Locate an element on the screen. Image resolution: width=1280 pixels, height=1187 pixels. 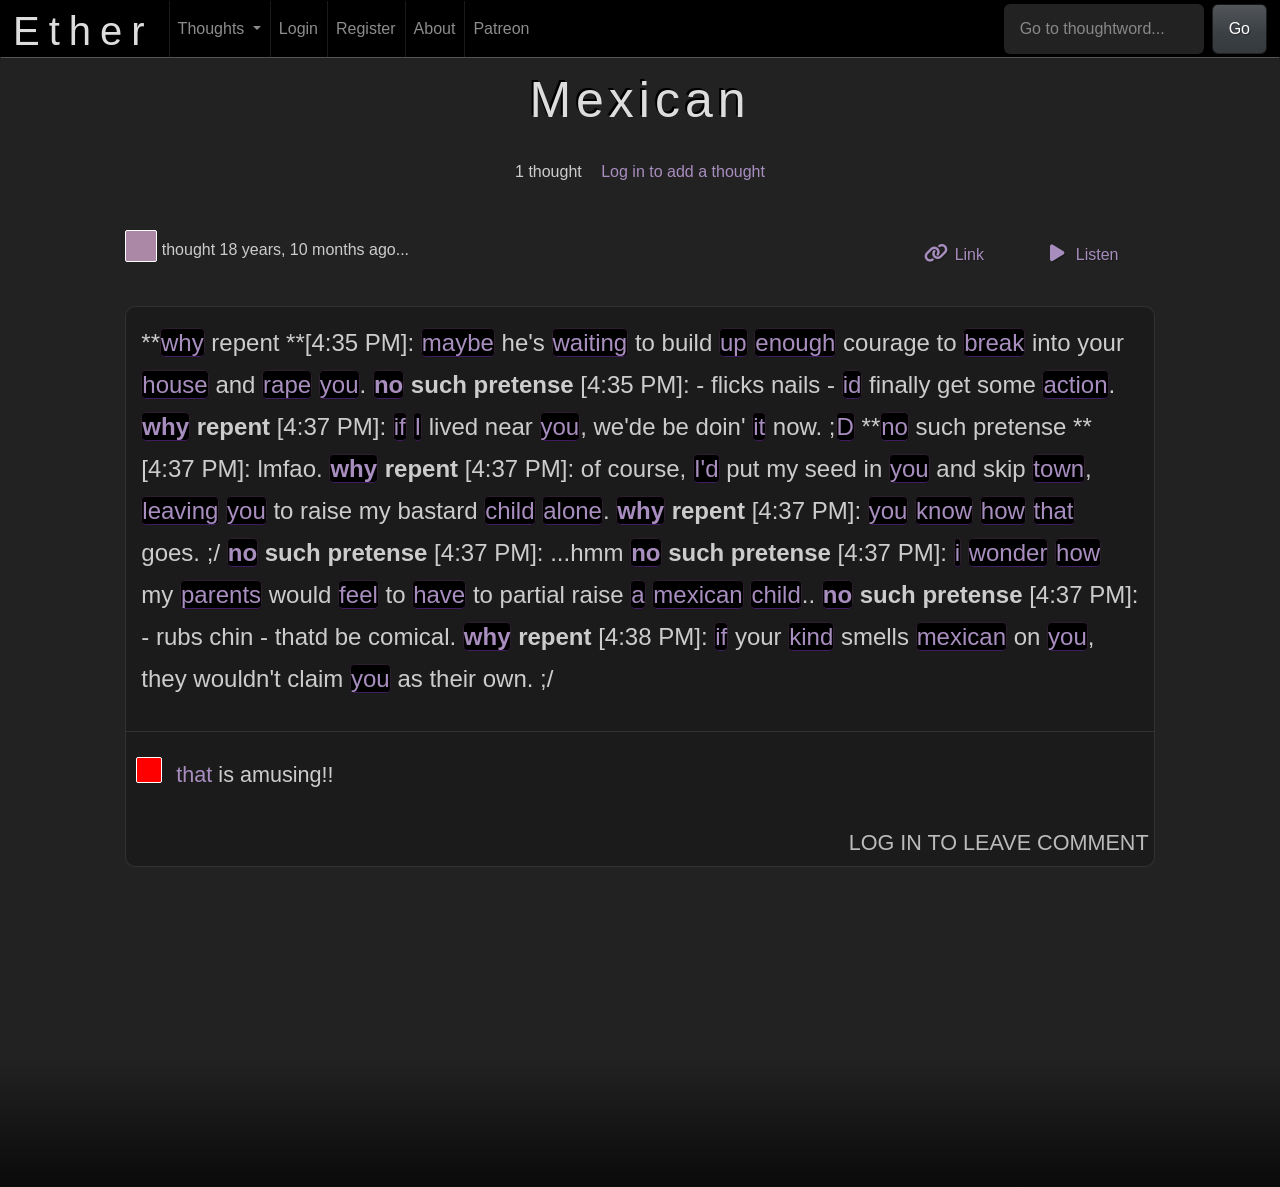
enough is located at coordinates (795, 342).